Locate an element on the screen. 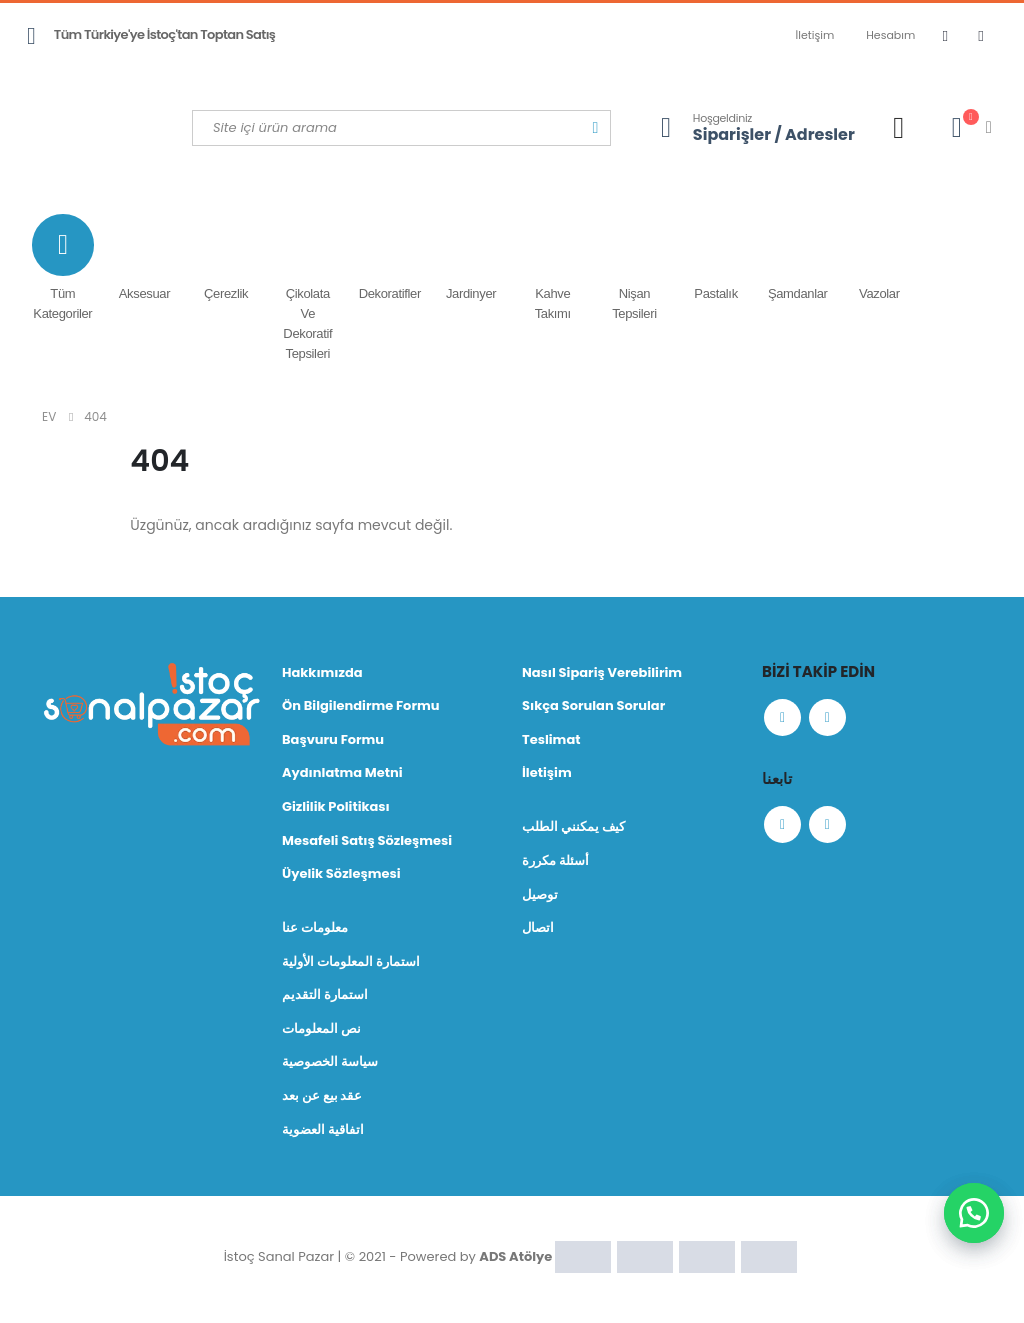  Gizlilik Politikası is located at coordinates (336, 808).